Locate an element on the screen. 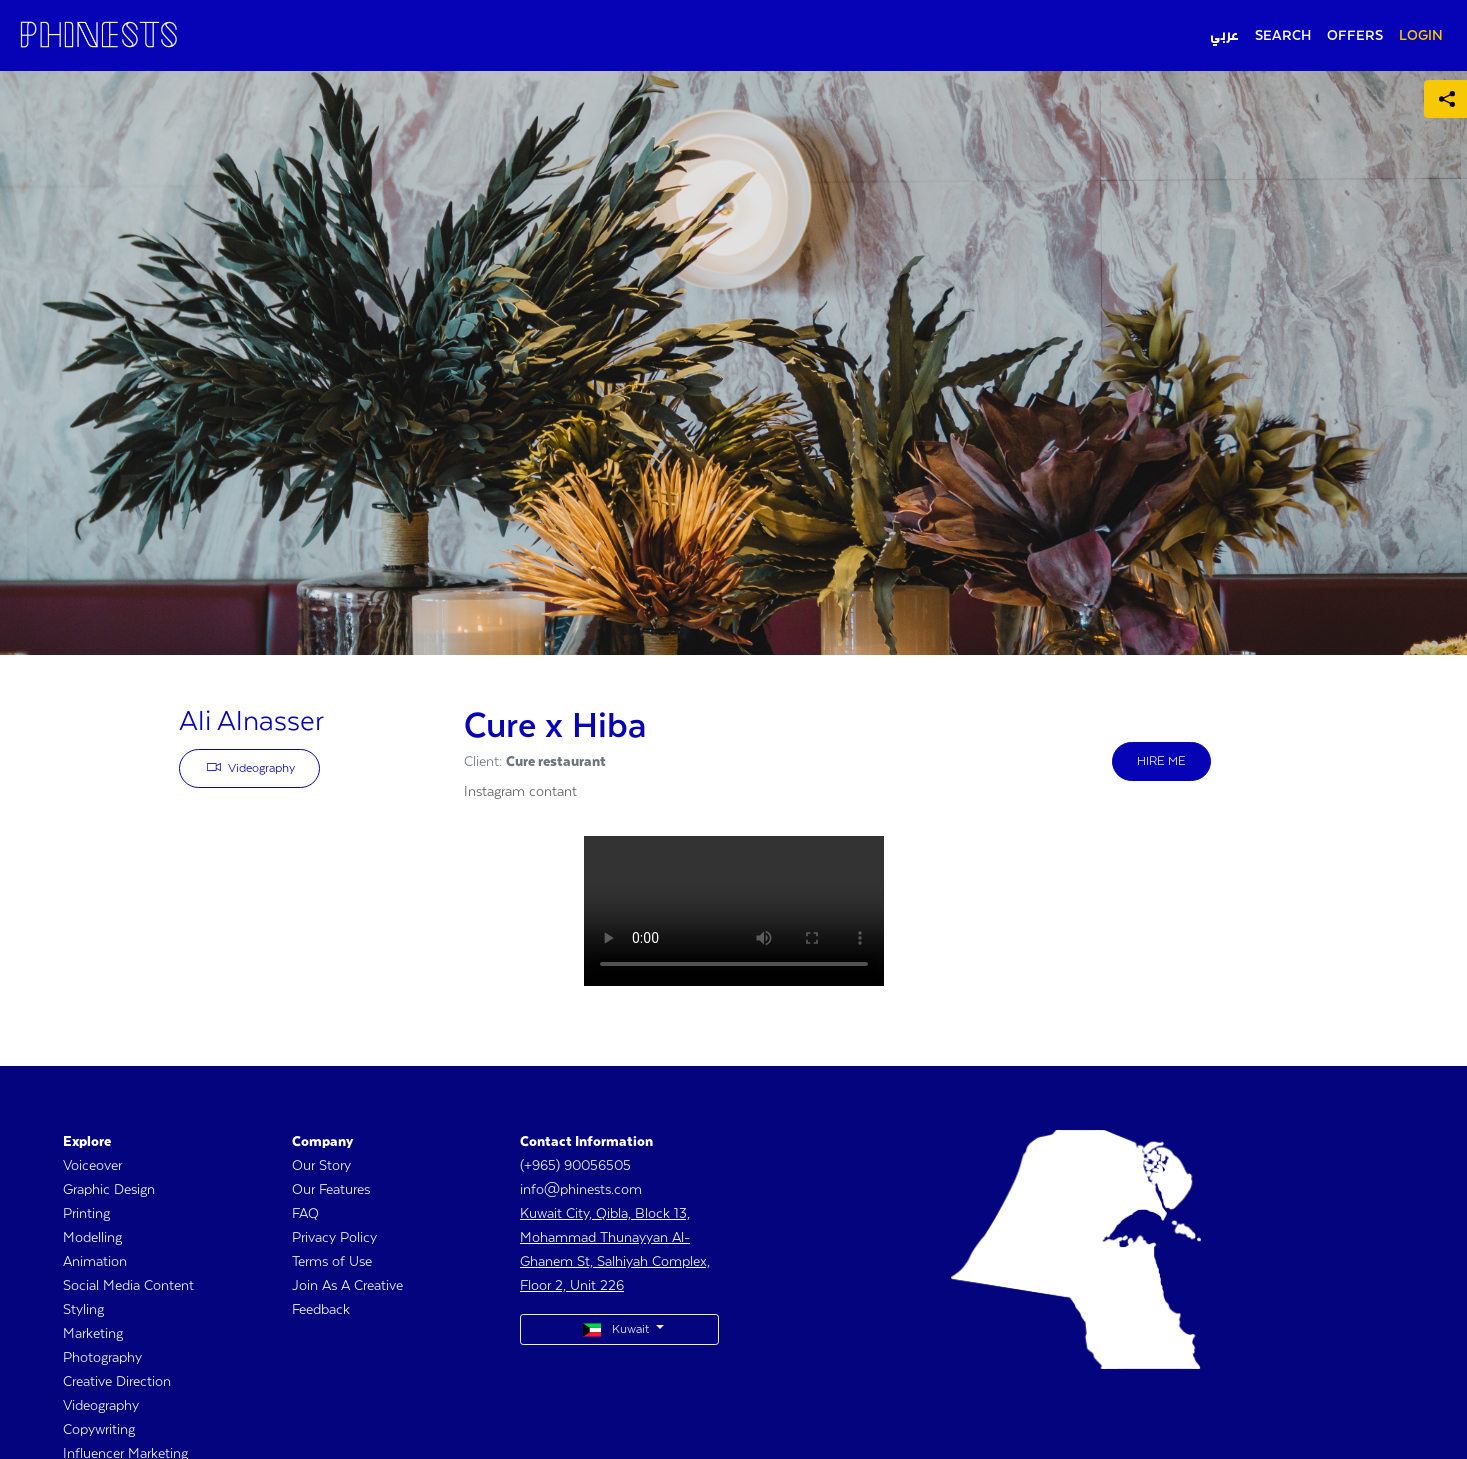 The image size is (1467, 1459). (+965) 90056505 is located at coordinates (575, 1166).